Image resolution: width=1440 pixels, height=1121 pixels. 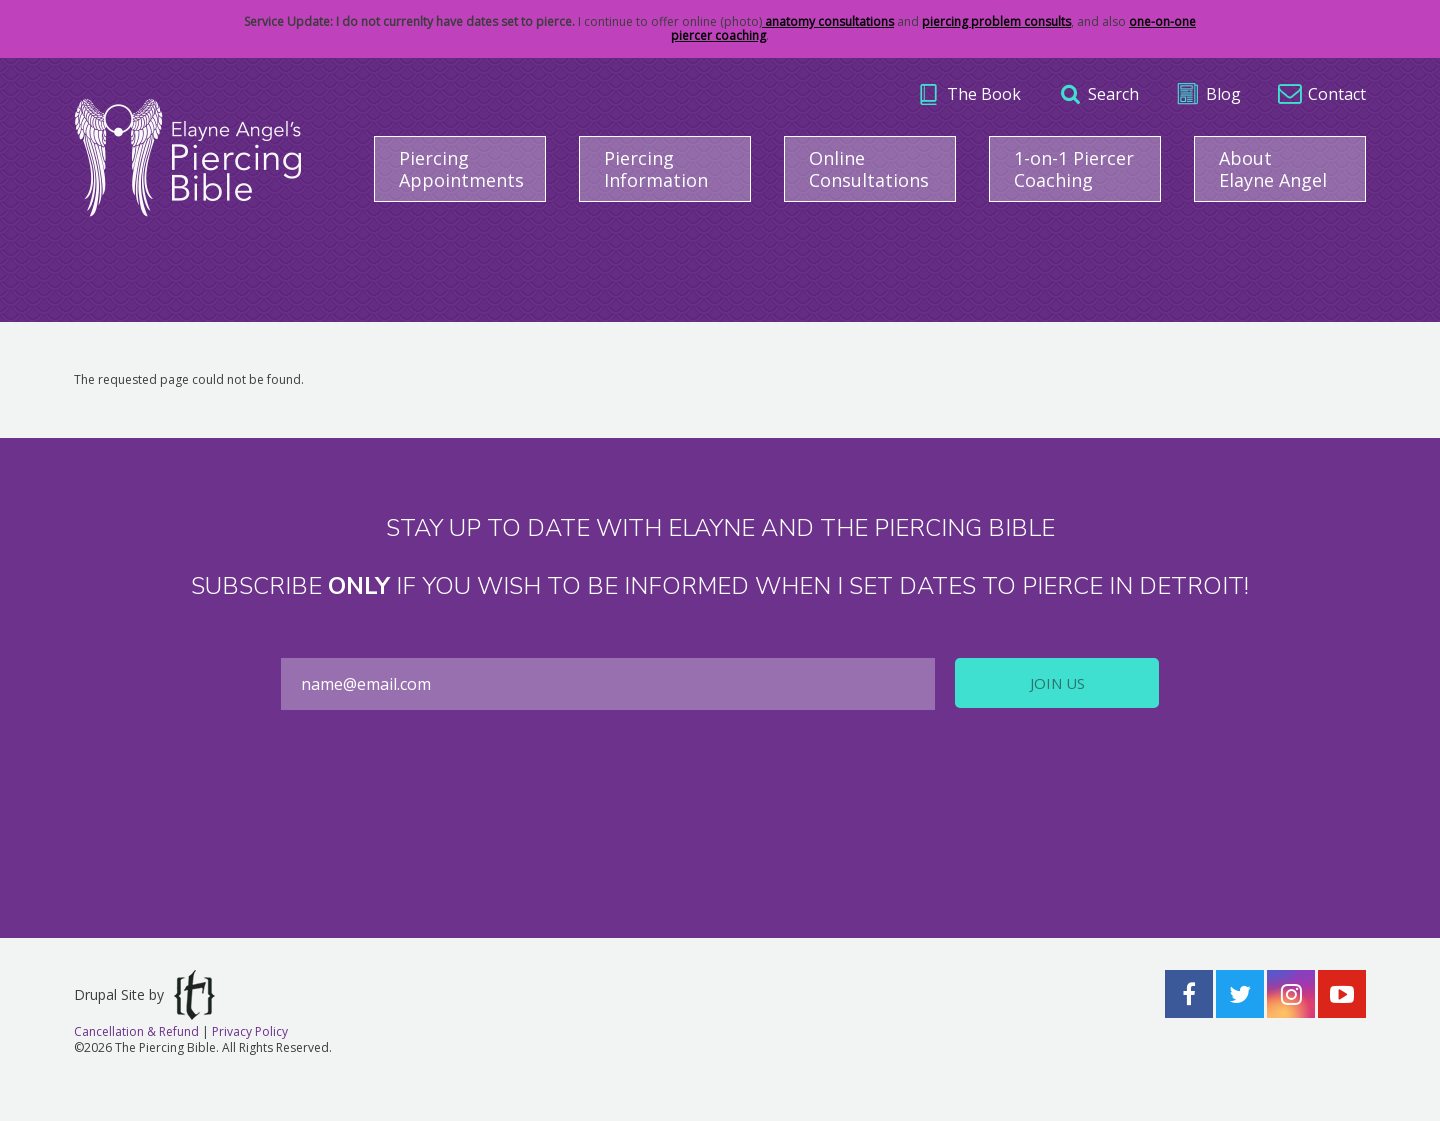 What do you see at coordinates (1342, 994) in the screenshot?
I see `YouTube` at bounding box center [1342, 994].